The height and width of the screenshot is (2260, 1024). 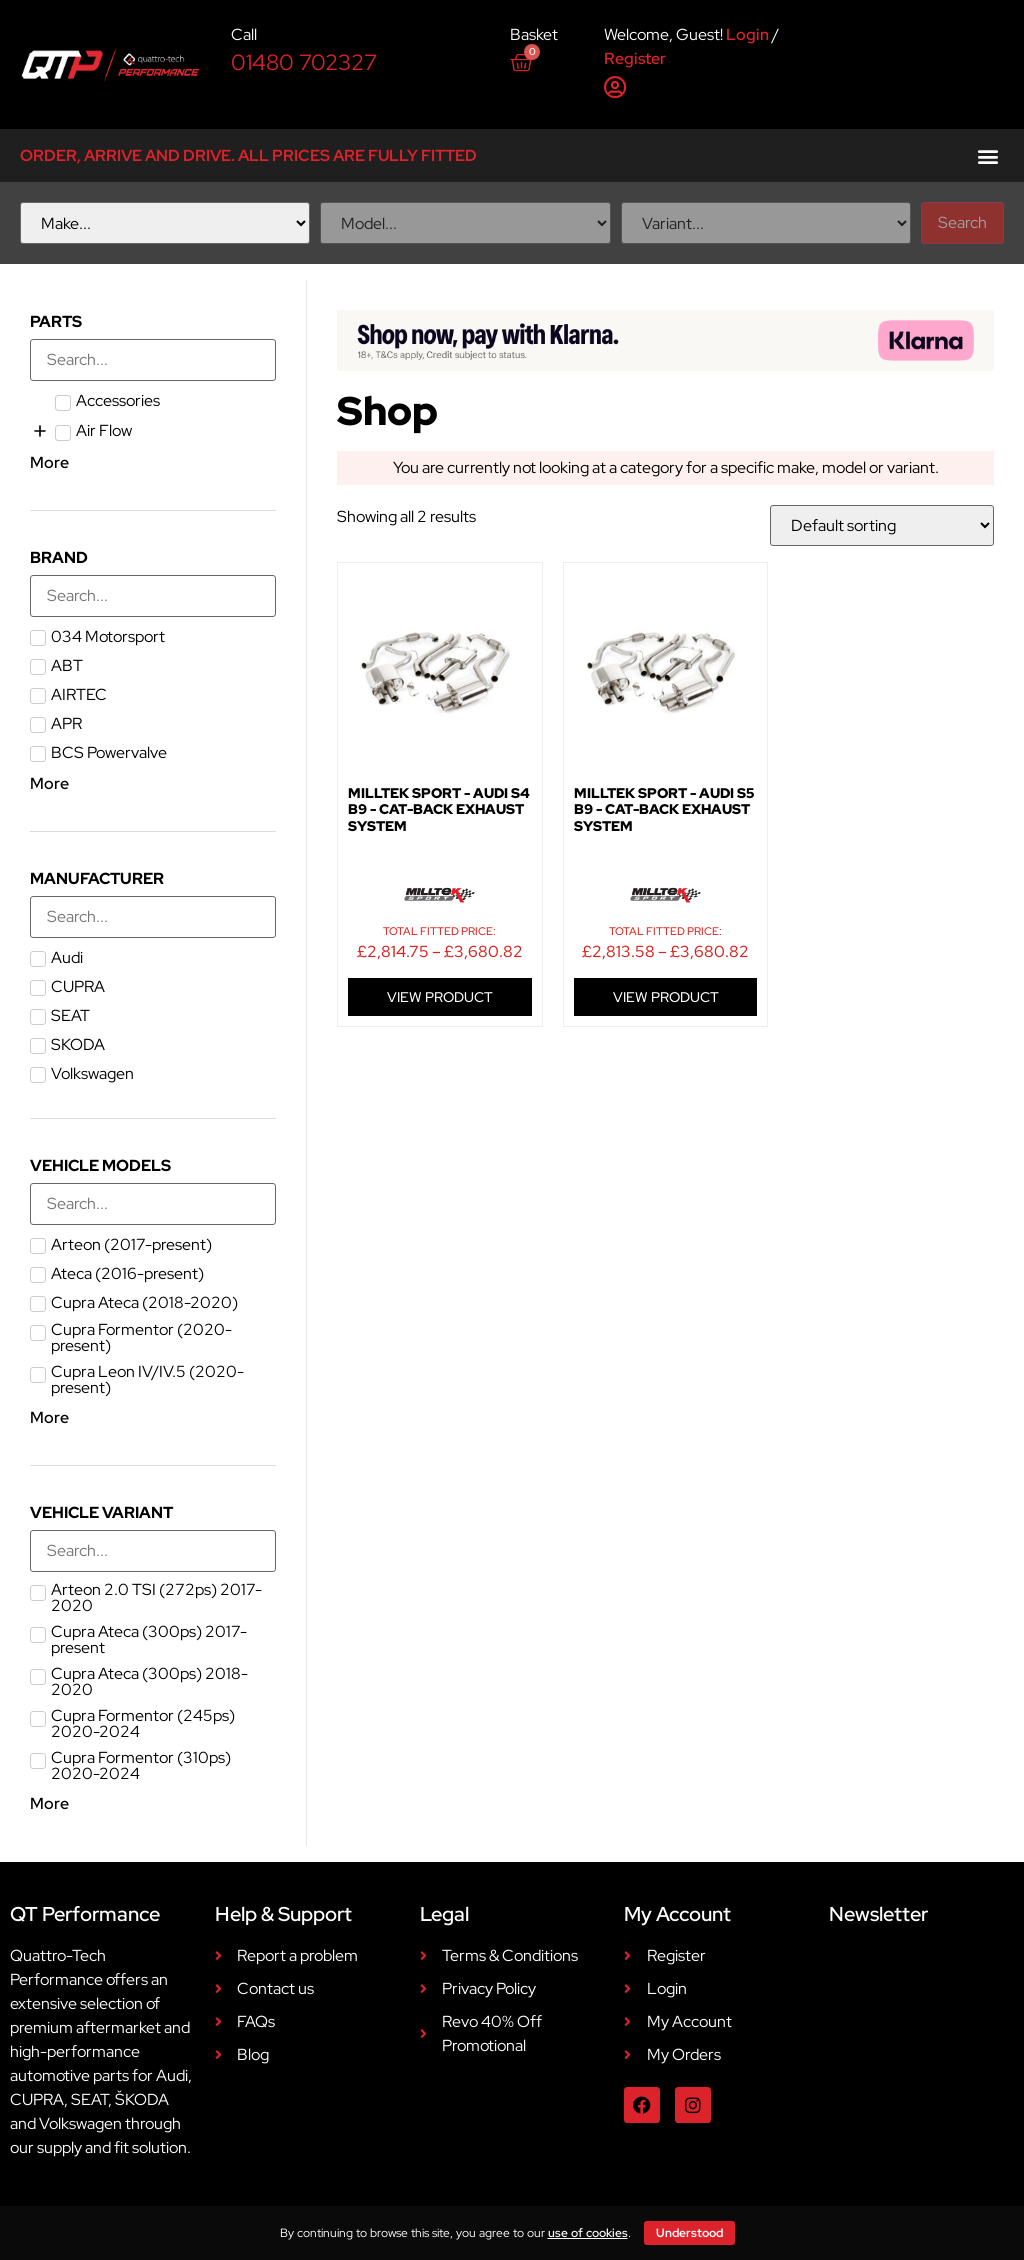 What do you see at coordinates (440, 997) in the screenshot?
I see `VIEW PRODUCT` at bounding box center [440, 997].